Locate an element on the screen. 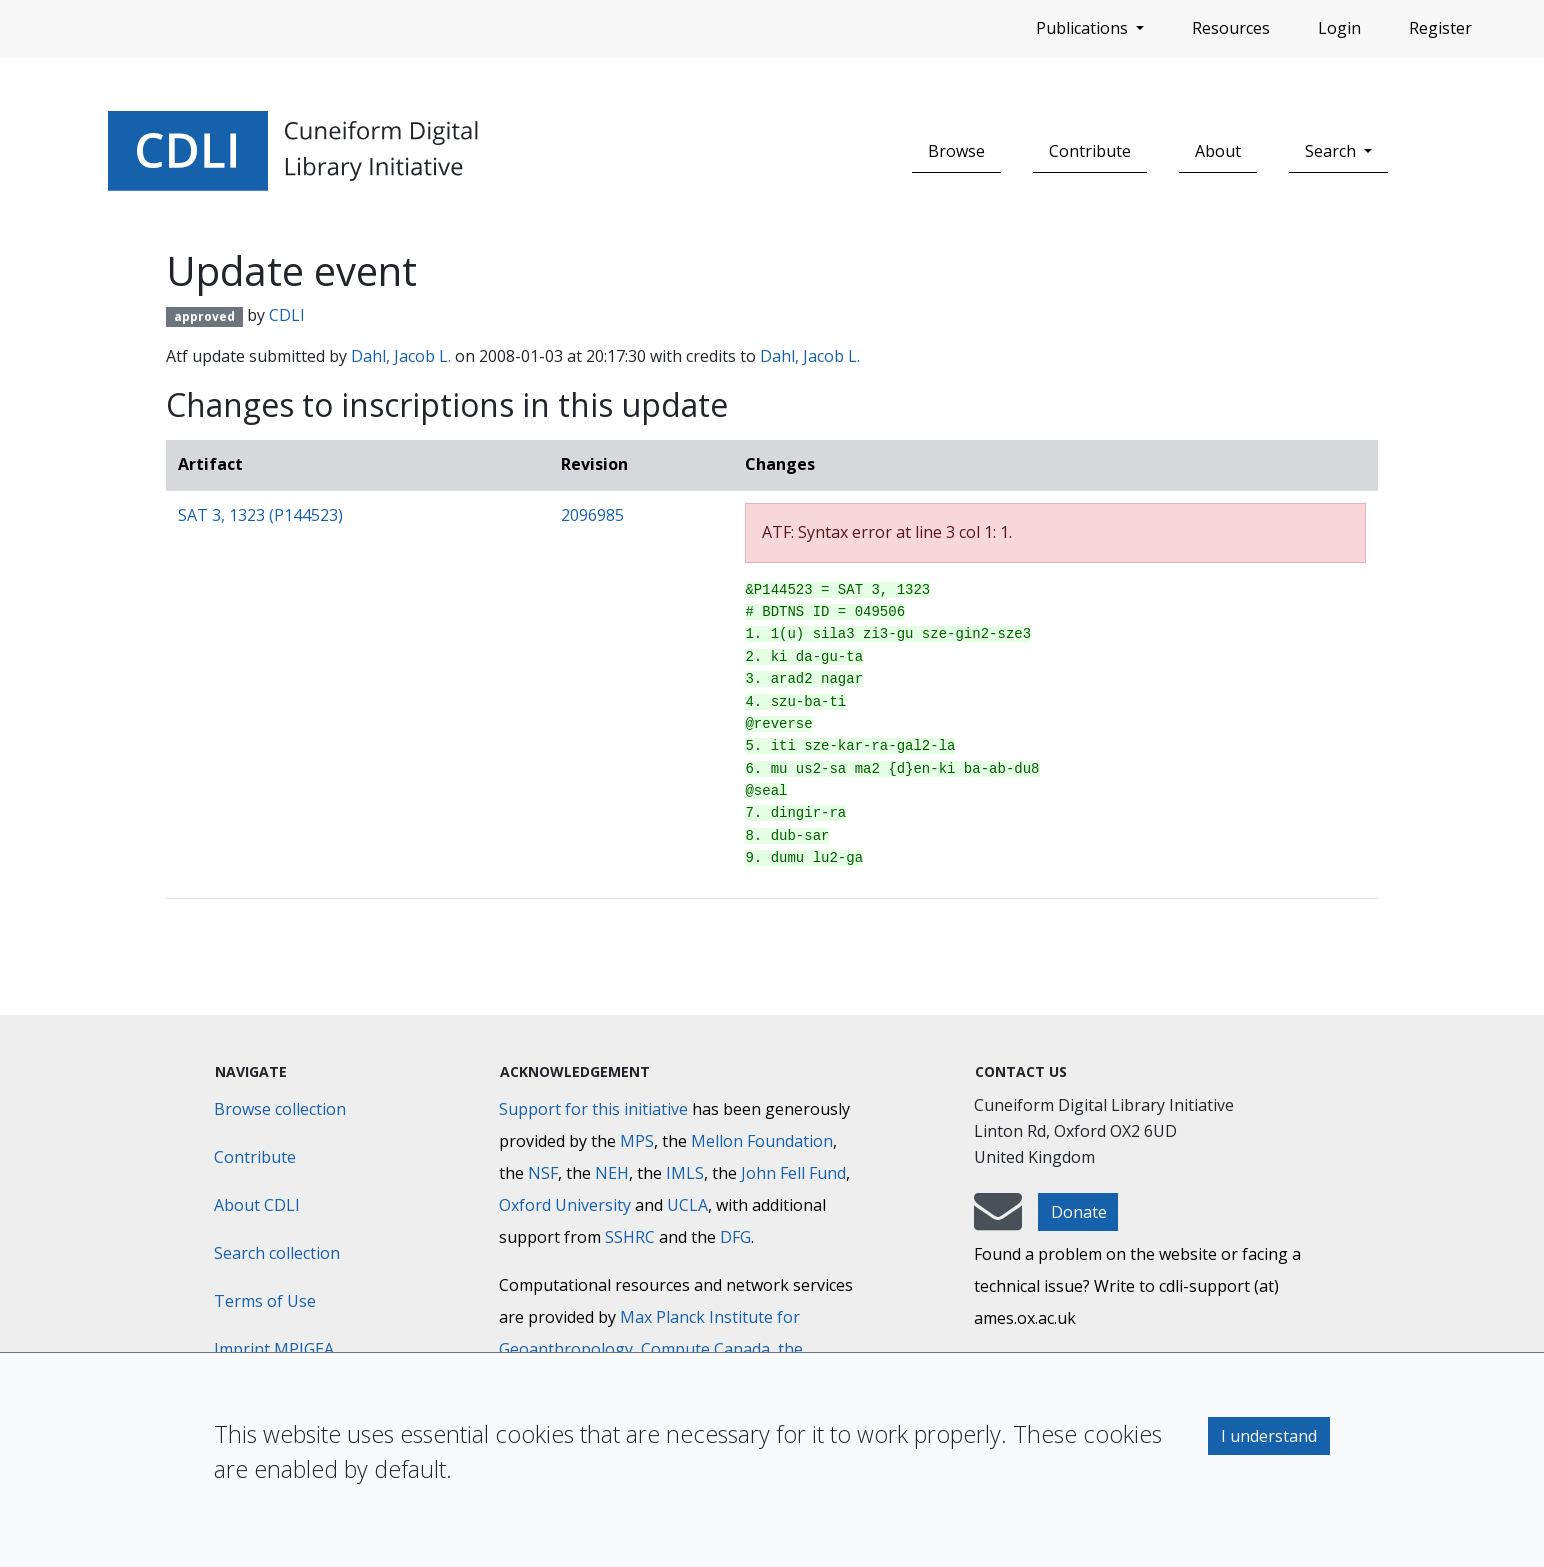 This screenshot has height=1567, width=1544. Register is located at coordinates (1440, 28).